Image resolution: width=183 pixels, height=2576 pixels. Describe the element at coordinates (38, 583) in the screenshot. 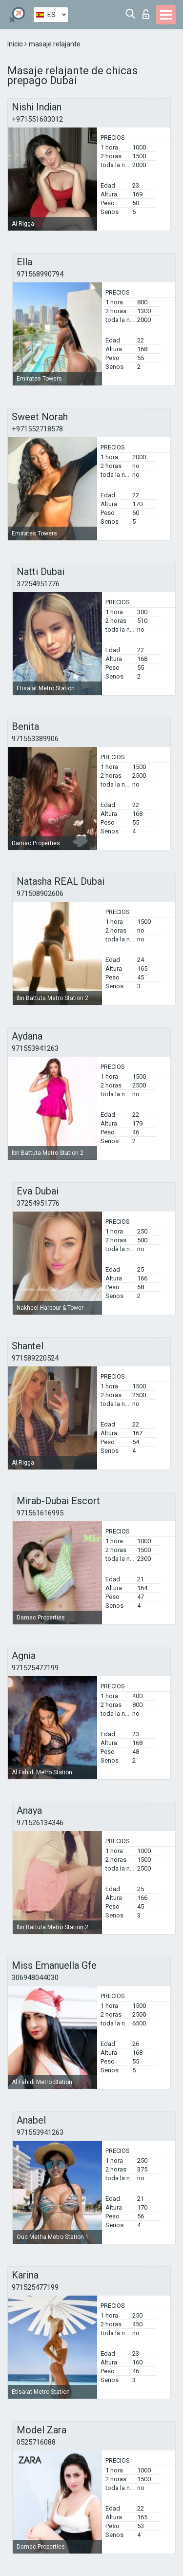

I see `37254951776` at that location.